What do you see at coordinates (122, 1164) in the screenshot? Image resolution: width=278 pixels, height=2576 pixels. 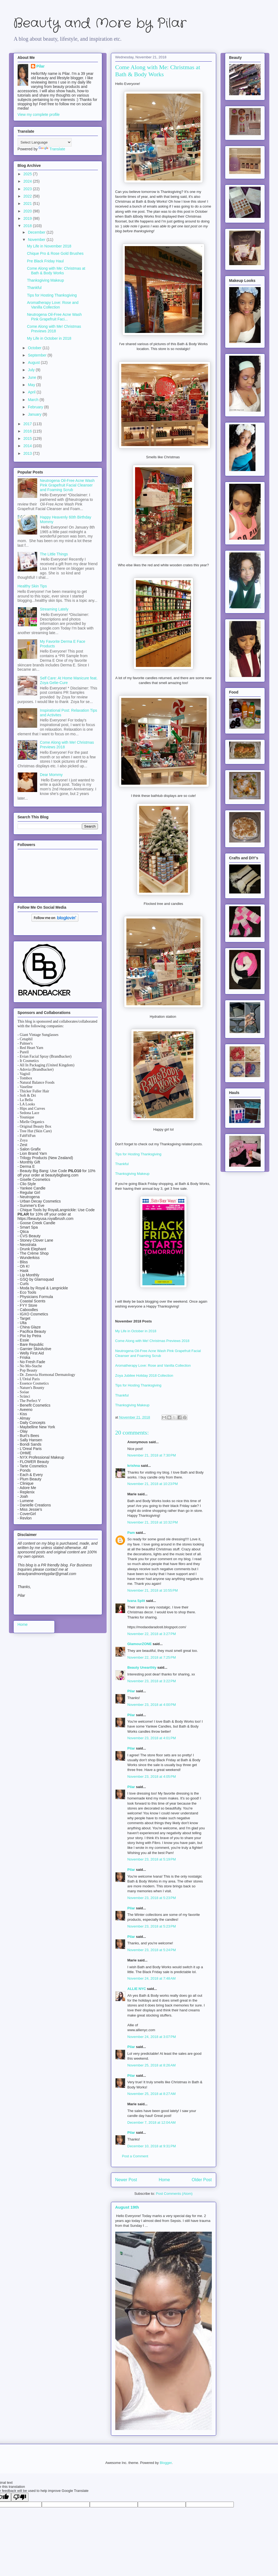 I see `Thankful` at bounding box center [122, 1164].